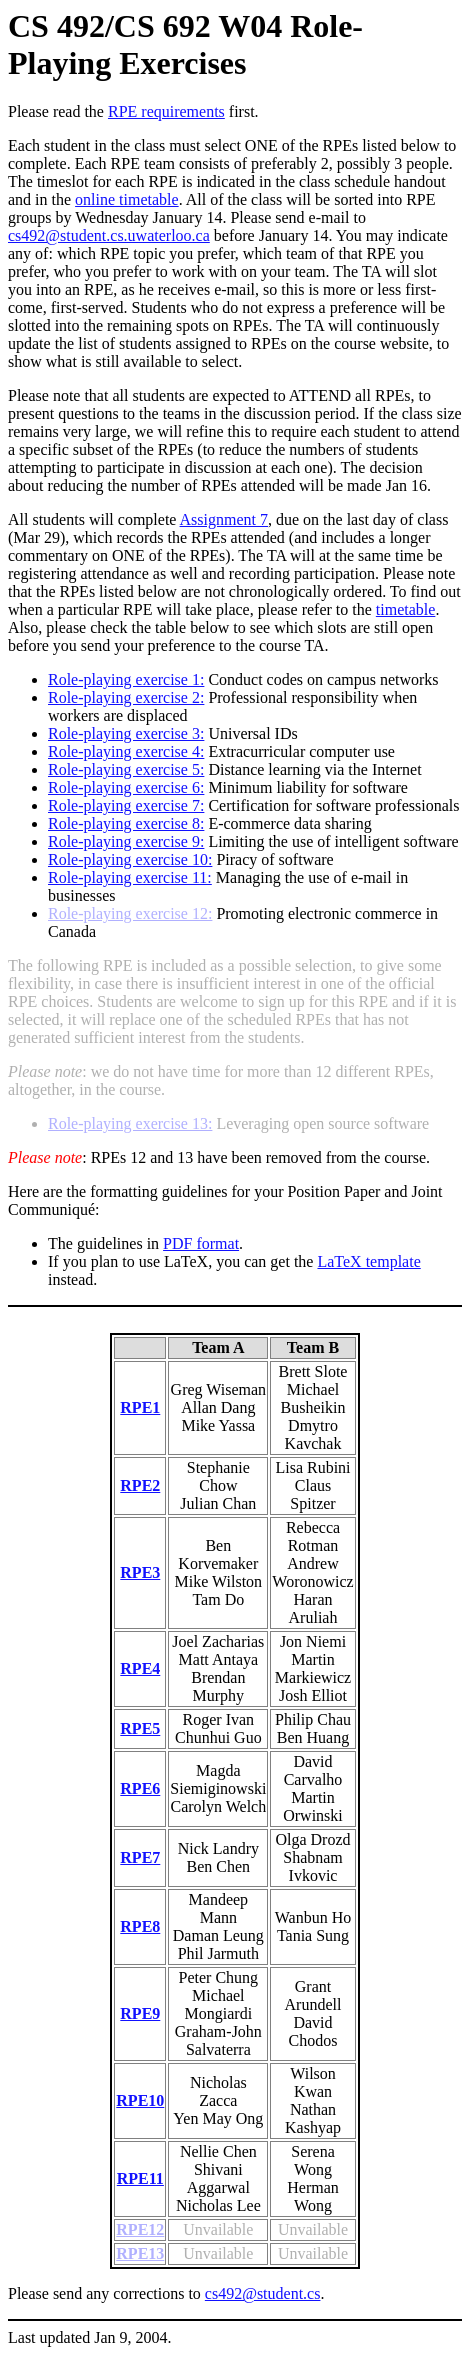  I want to click on RPE5, so click(140, 1728).